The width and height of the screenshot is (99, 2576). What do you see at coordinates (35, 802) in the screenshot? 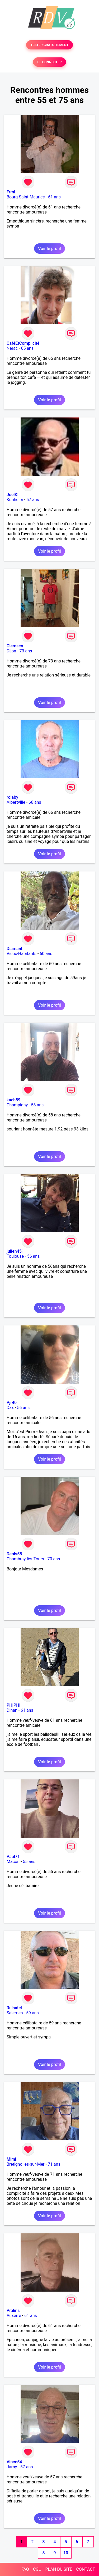
I see `66 ans` at bounding box center [35, 802].